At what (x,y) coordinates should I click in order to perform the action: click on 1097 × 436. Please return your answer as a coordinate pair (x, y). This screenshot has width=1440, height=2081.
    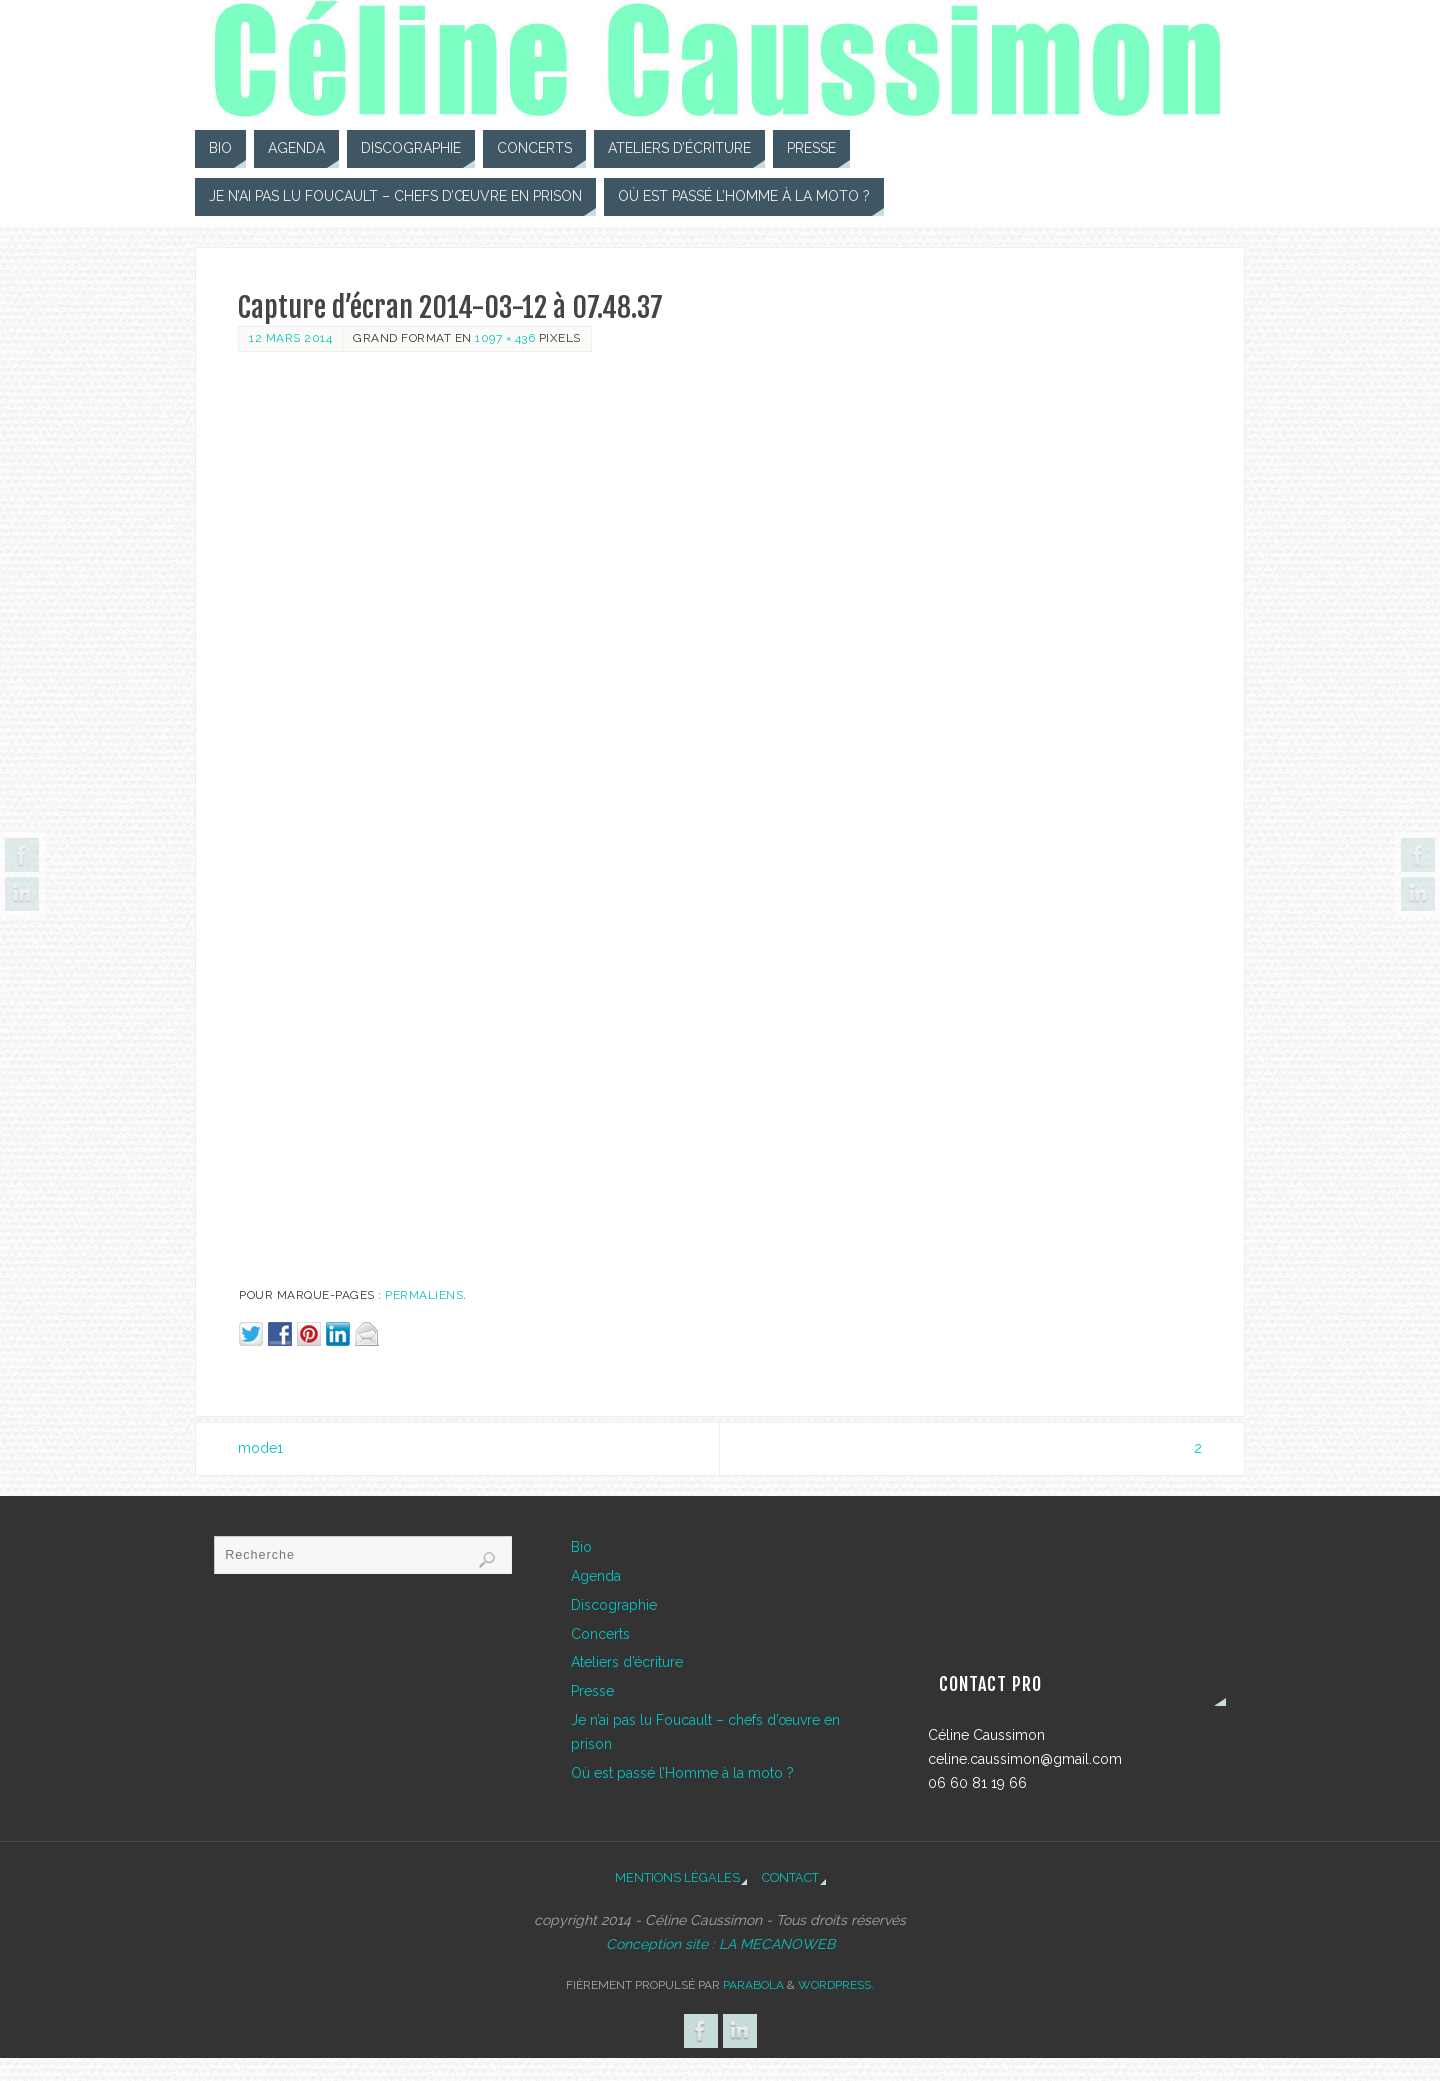
    Looking at the image, I should click on (505, 338).